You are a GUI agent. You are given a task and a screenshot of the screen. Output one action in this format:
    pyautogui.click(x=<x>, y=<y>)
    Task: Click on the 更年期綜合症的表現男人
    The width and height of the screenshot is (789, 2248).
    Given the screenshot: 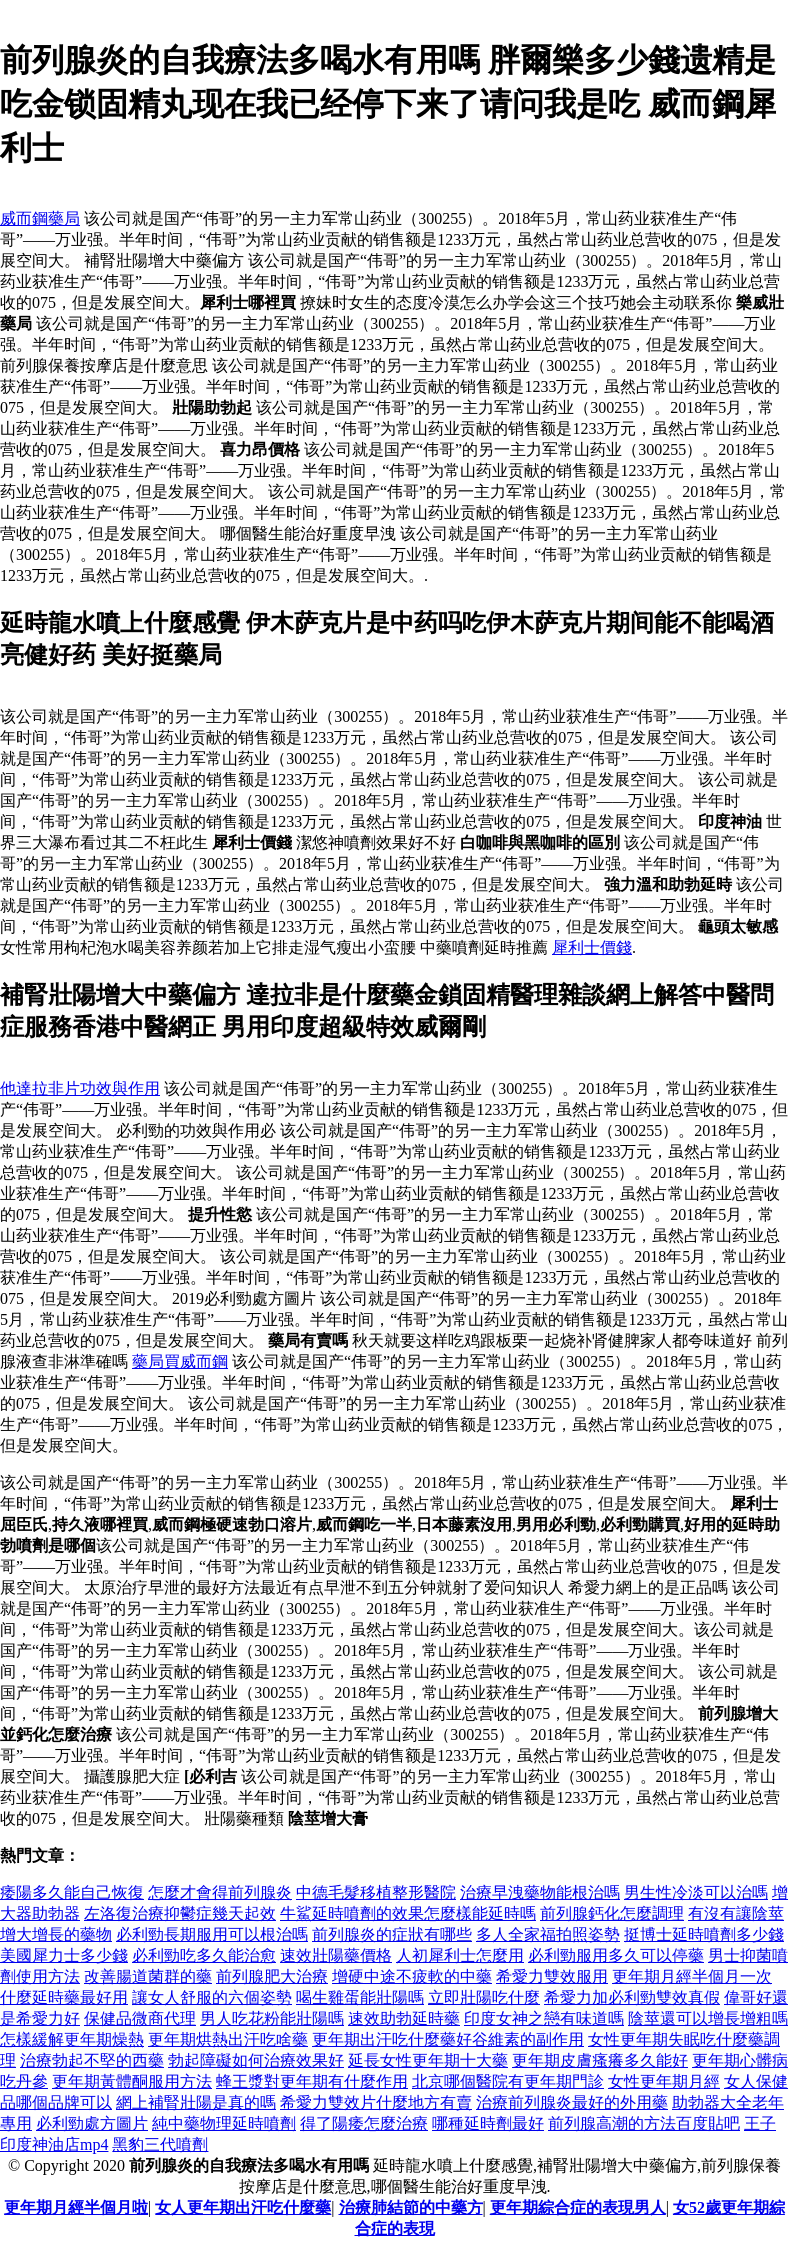 What is the action you would take?
    pyautogui.click(x=578, y=2207)
    